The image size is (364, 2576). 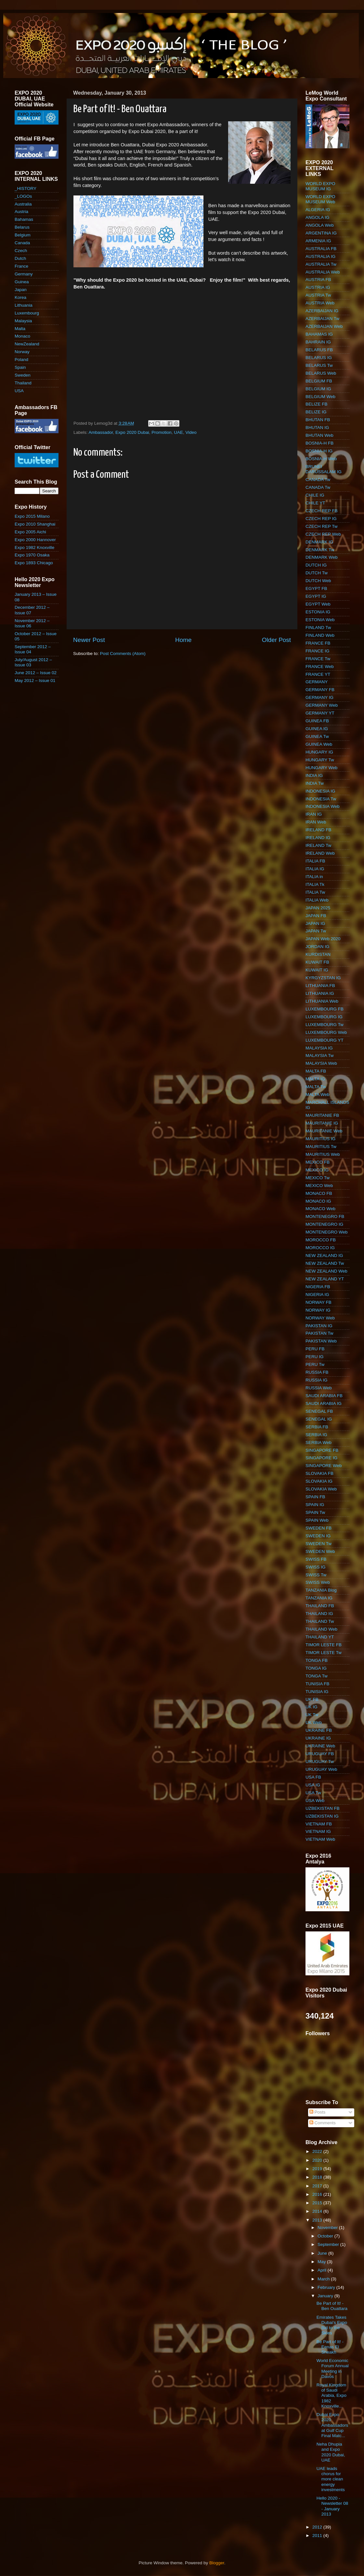 I want to click on April, so click(x=323, y=2270).